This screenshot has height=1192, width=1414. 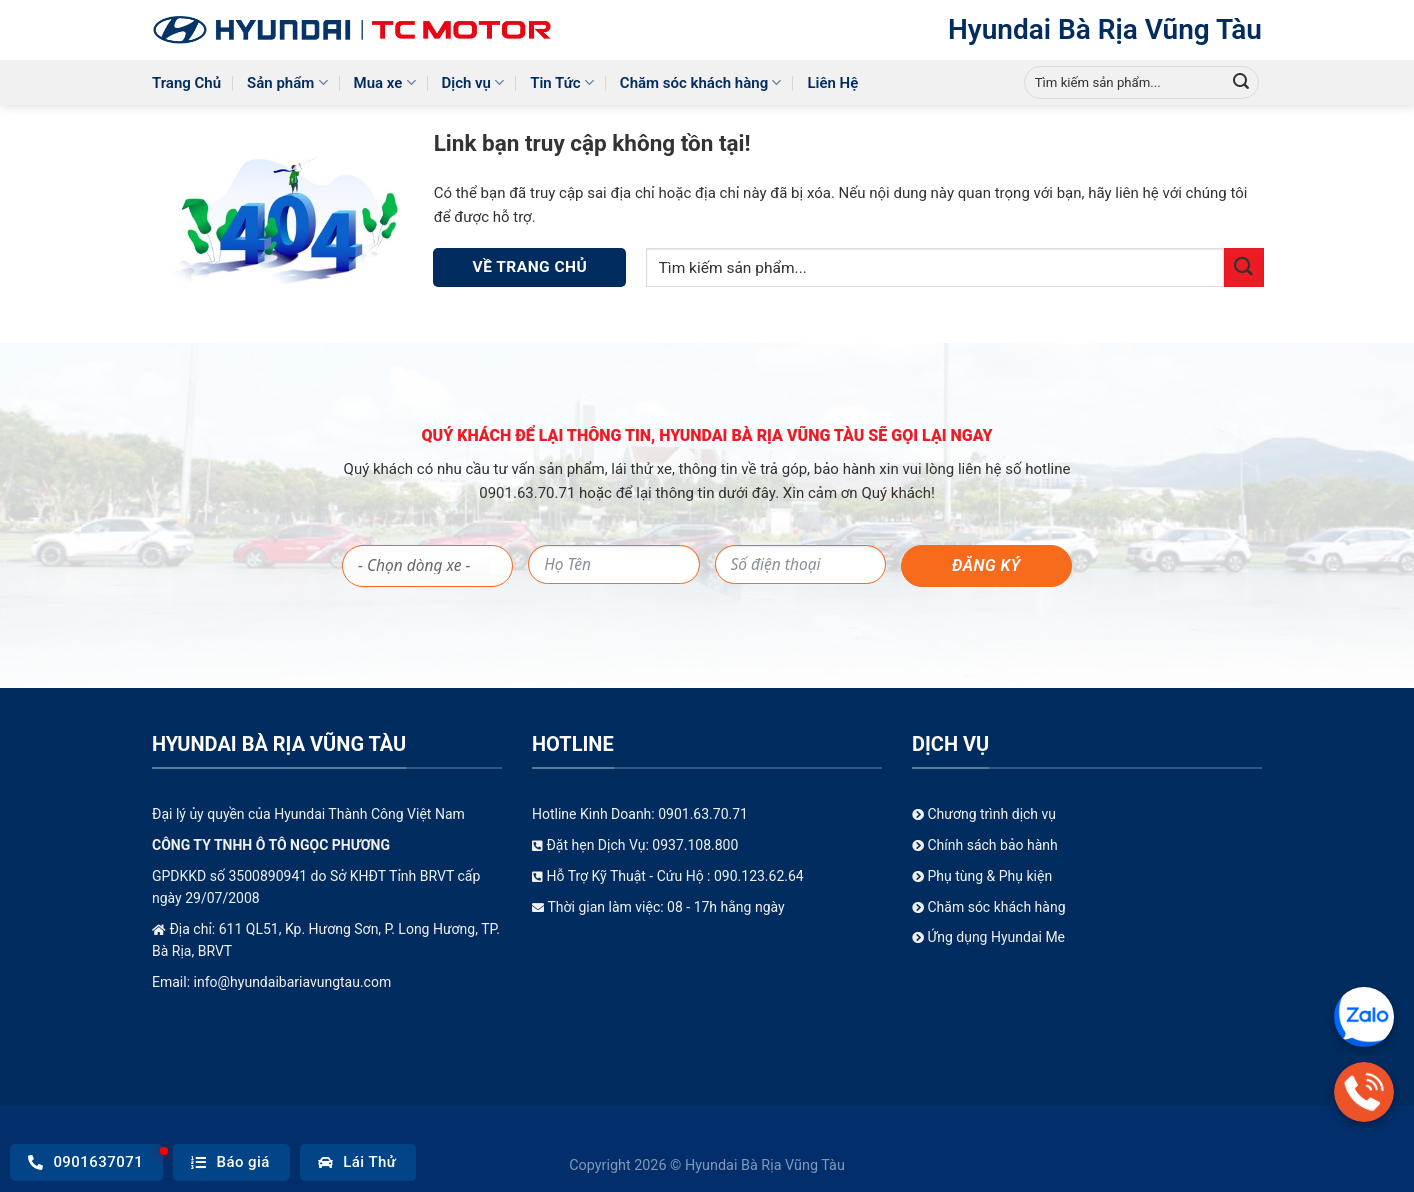 What do you see at coordinates (230, 1162) in the screenshot?
I see `Báo giá` at bounding box center [230, 1162].